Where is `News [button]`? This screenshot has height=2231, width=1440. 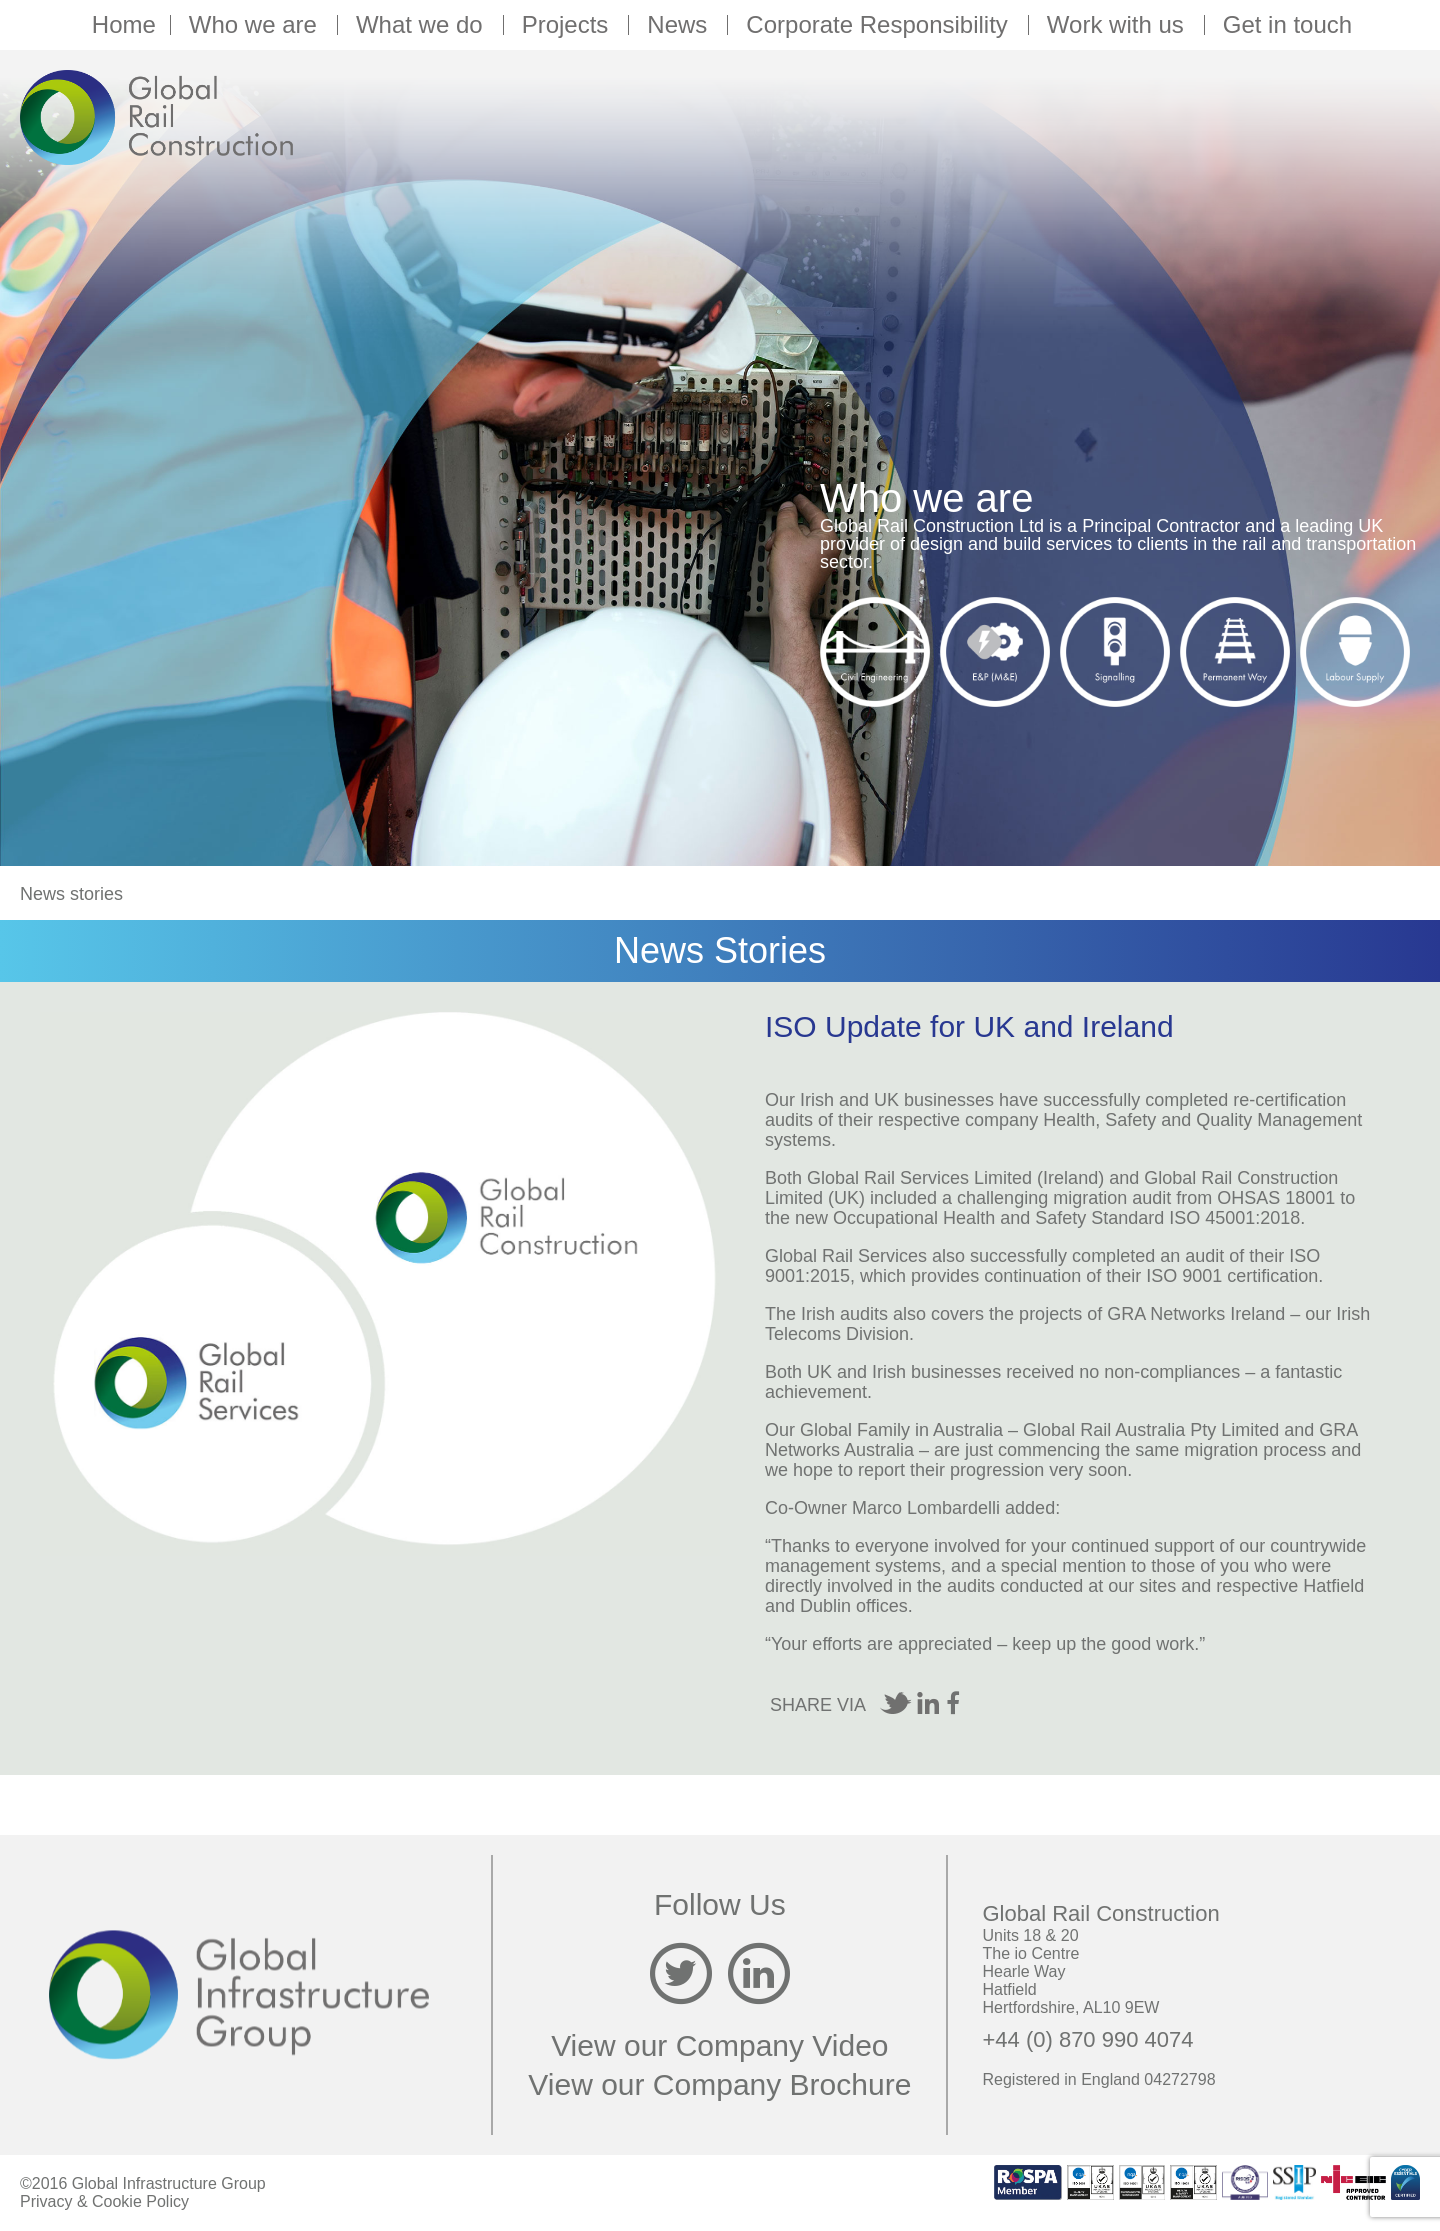 News [button] is located at coordinates (680, 25).